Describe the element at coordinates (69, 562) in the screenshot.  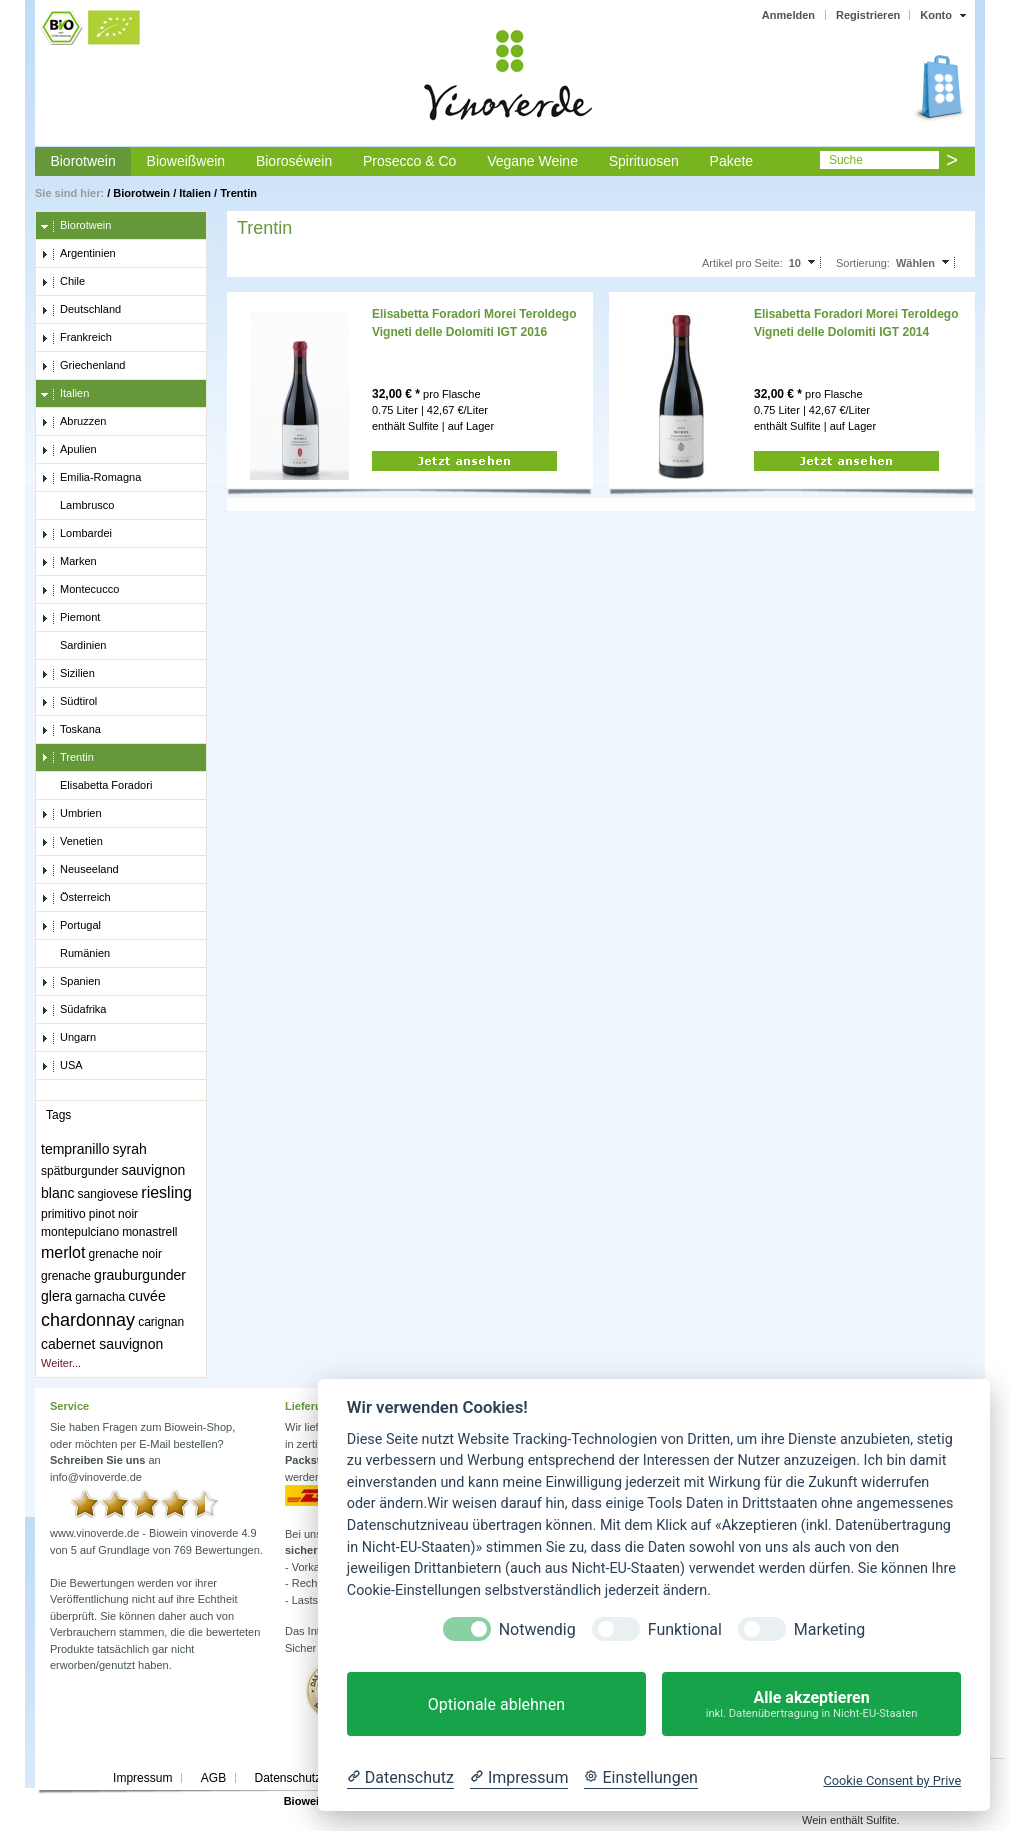
I see `Marken` at that location.